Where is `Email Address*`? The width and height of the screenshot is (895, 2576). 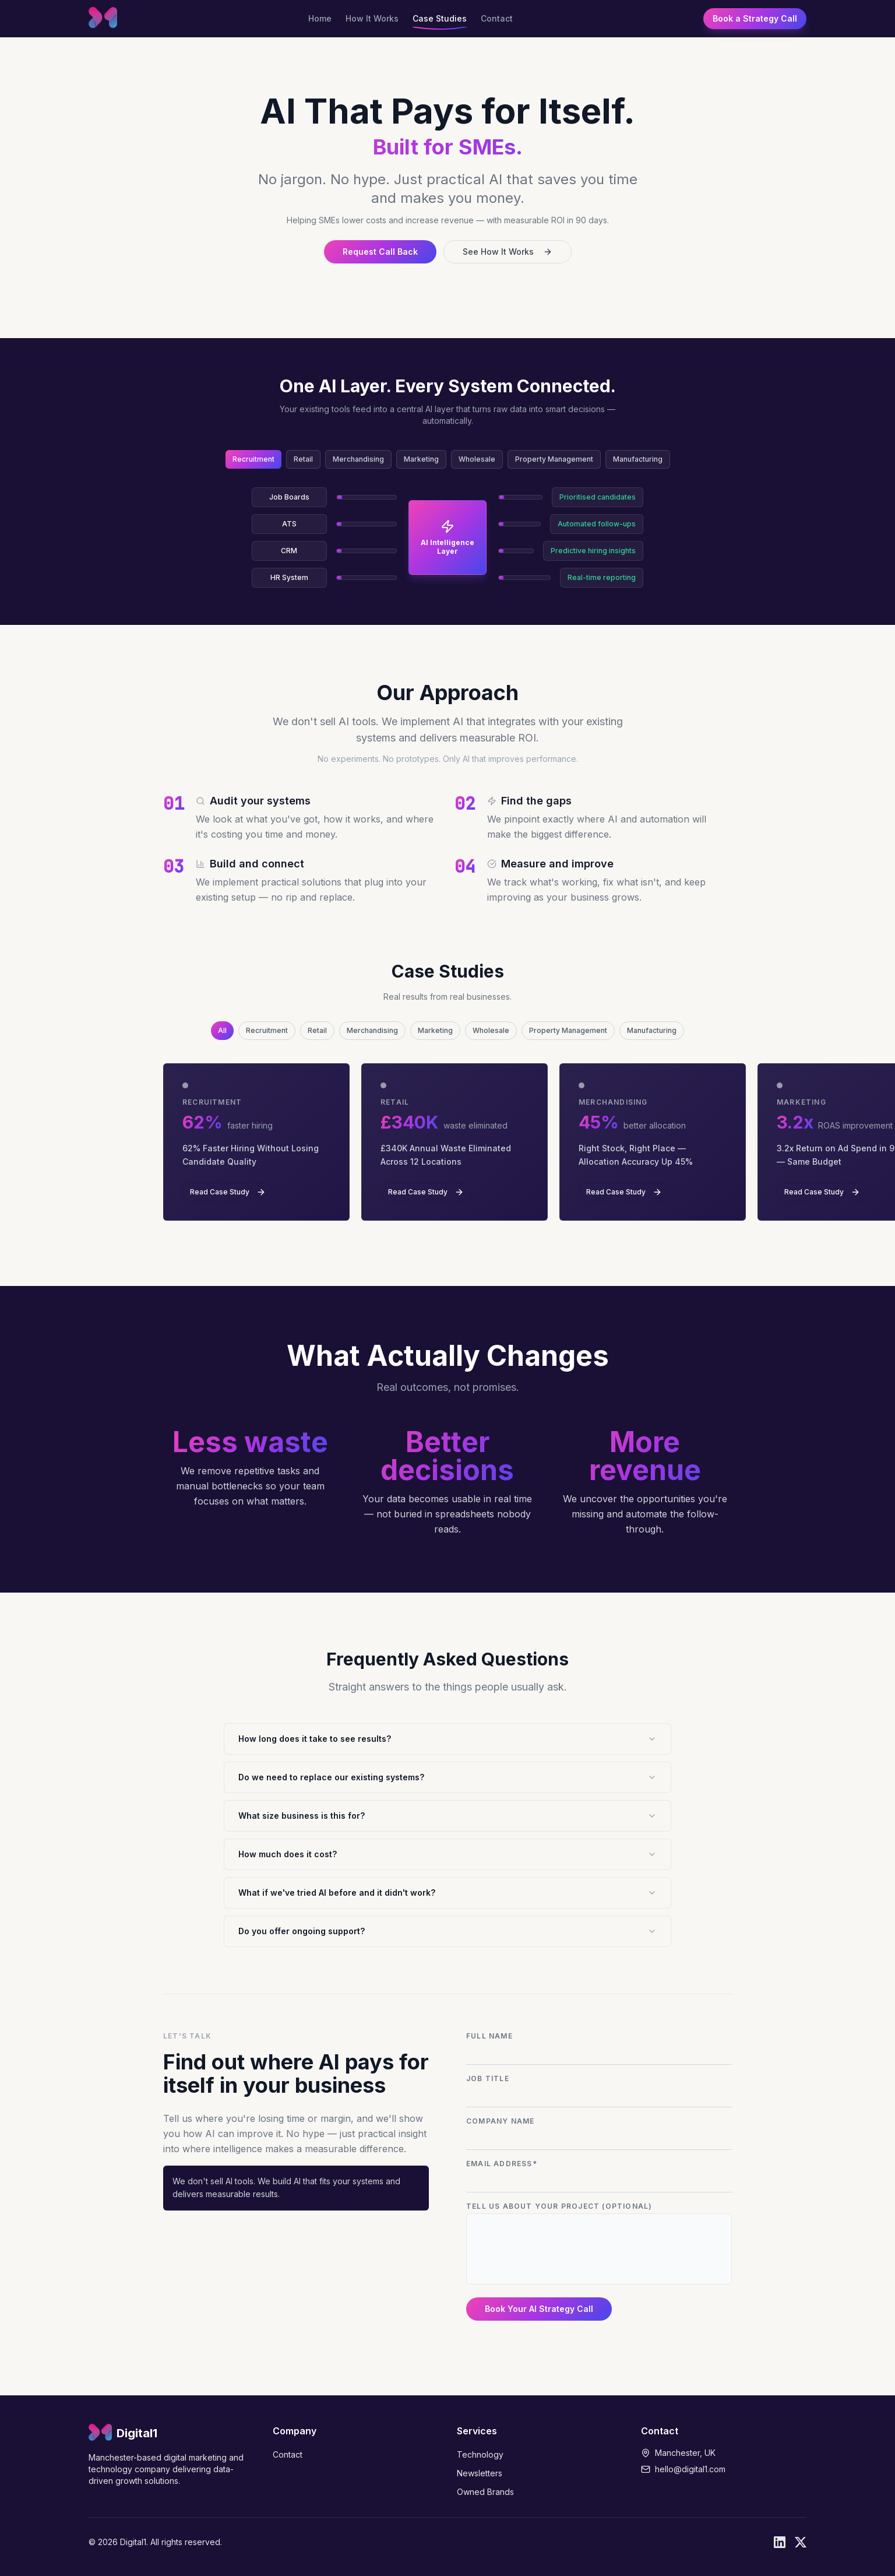
Email Address* is located at coordinates (501, 2163).